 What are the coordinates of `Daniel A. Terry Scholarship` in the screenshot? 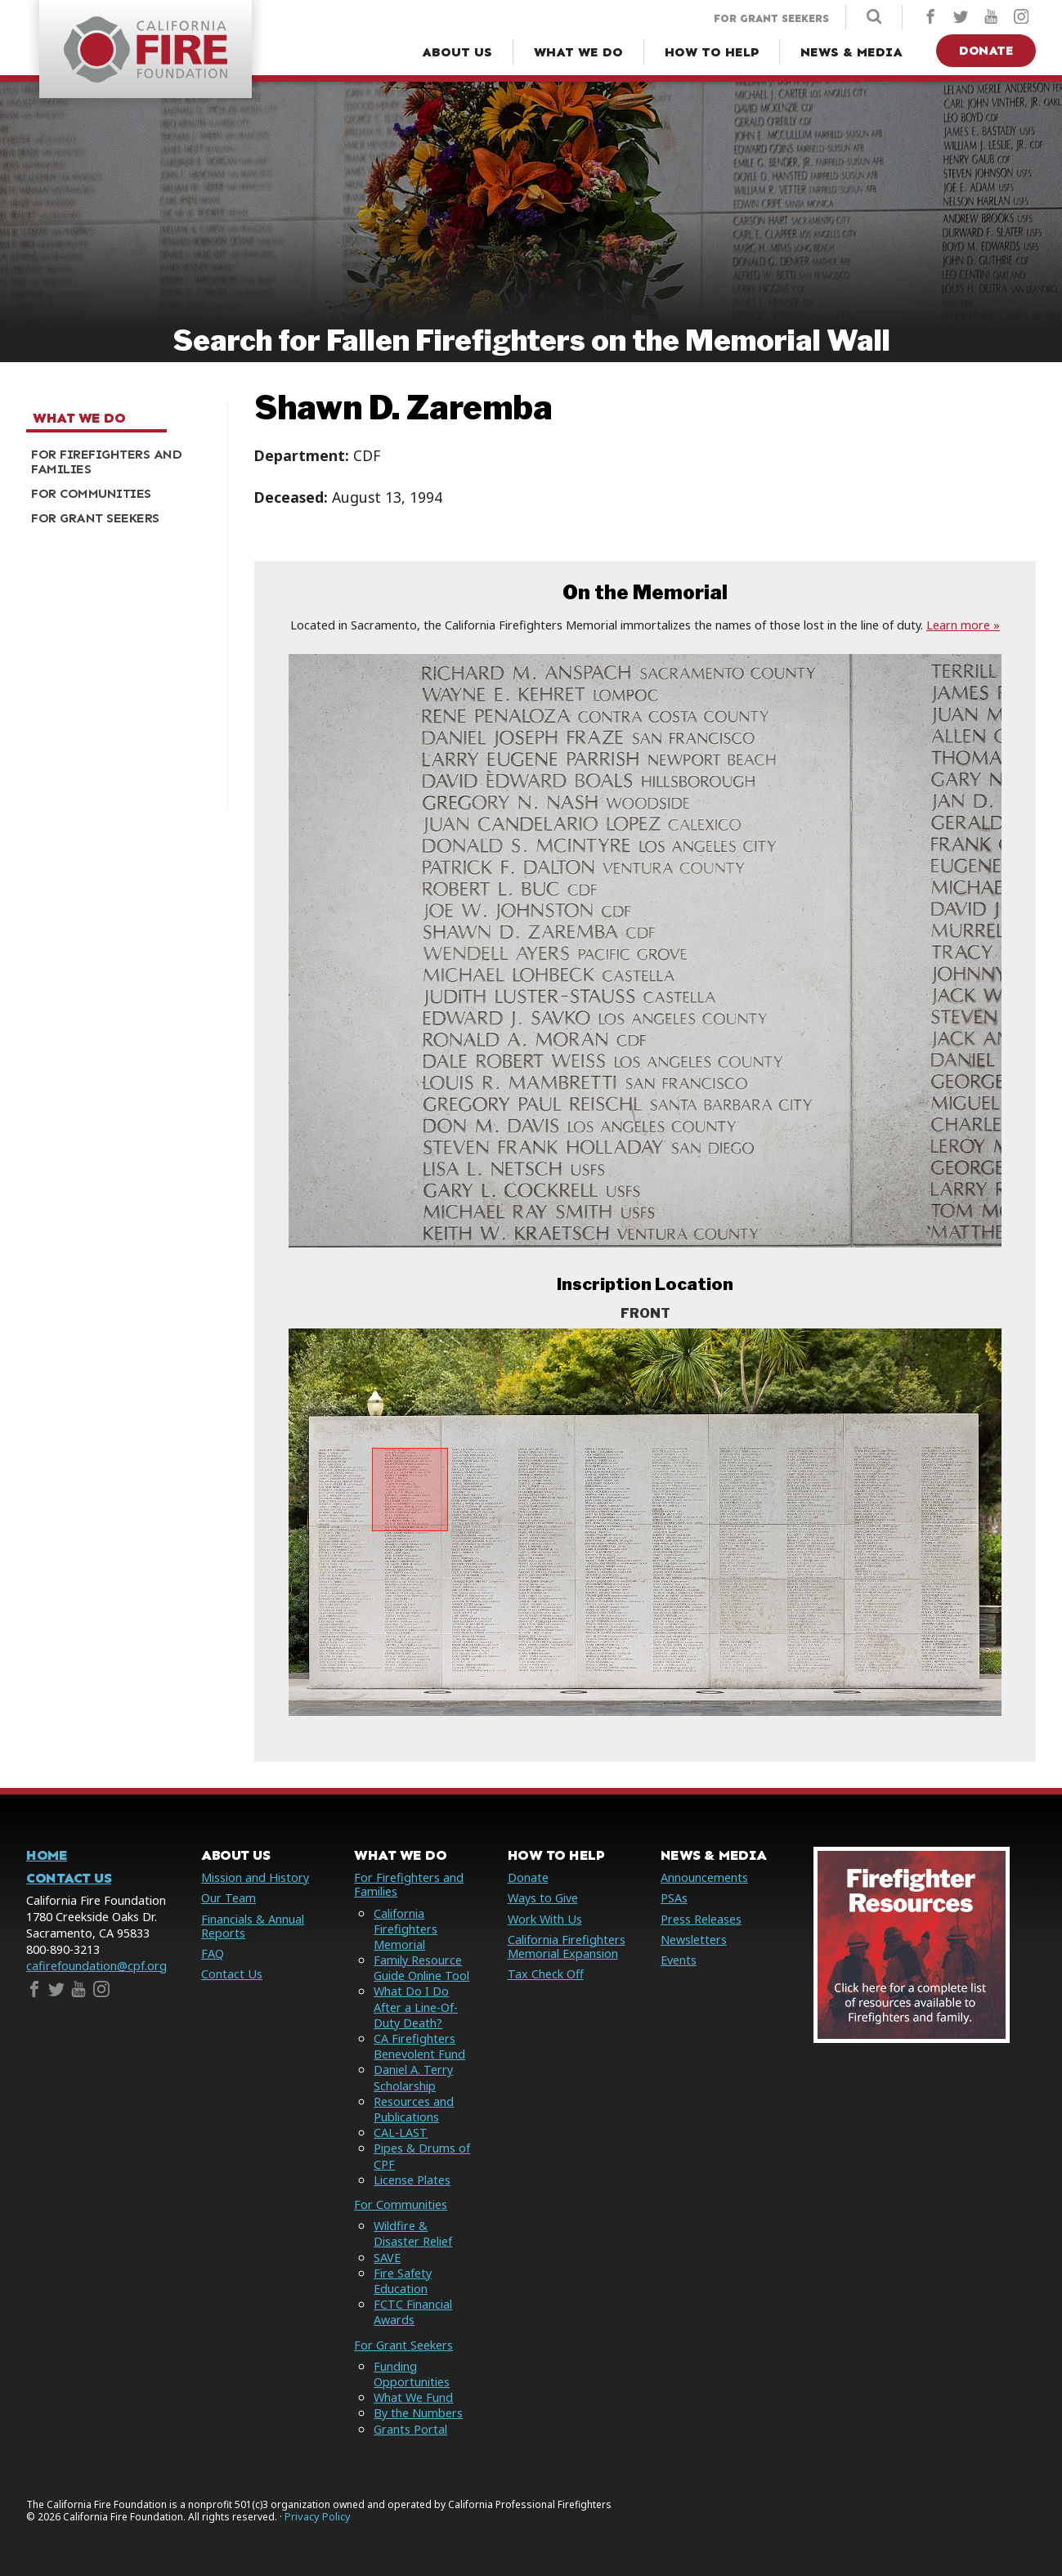 It's located at (413, 2077).